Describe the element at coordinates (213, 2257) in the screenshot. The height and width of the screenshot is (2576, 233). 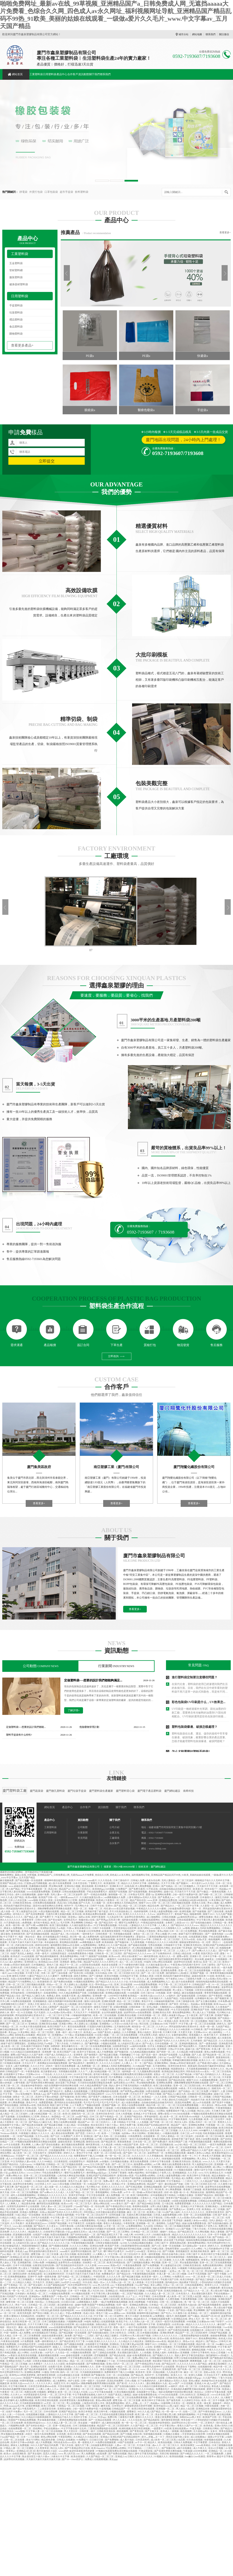
I see `成av人片一区二区三区久久` at that location.